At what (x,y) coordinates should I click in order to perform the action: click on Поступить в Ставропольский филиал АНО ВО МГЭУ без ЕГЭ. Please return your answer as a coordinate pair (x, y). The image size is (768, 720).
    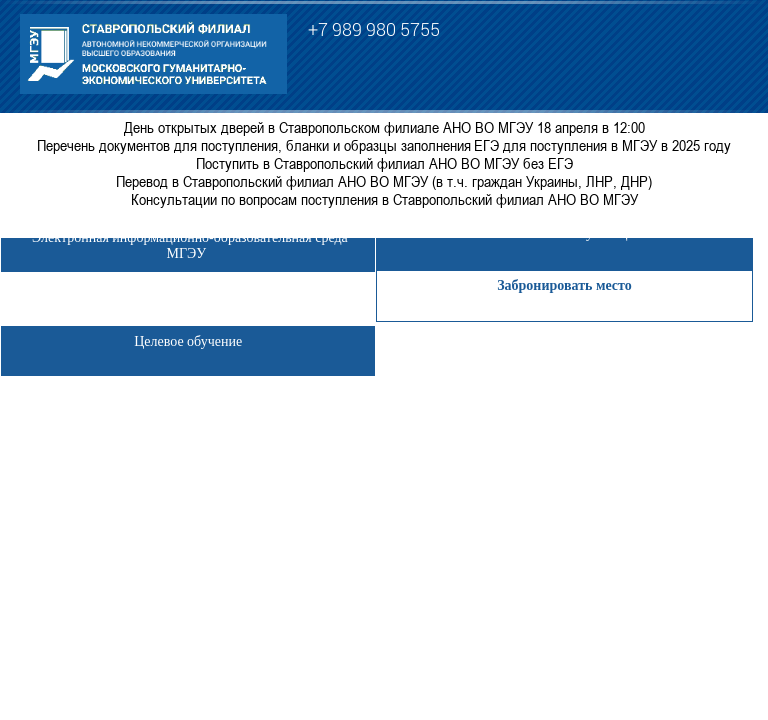
    Looking at the image, I should click on (384, 163).